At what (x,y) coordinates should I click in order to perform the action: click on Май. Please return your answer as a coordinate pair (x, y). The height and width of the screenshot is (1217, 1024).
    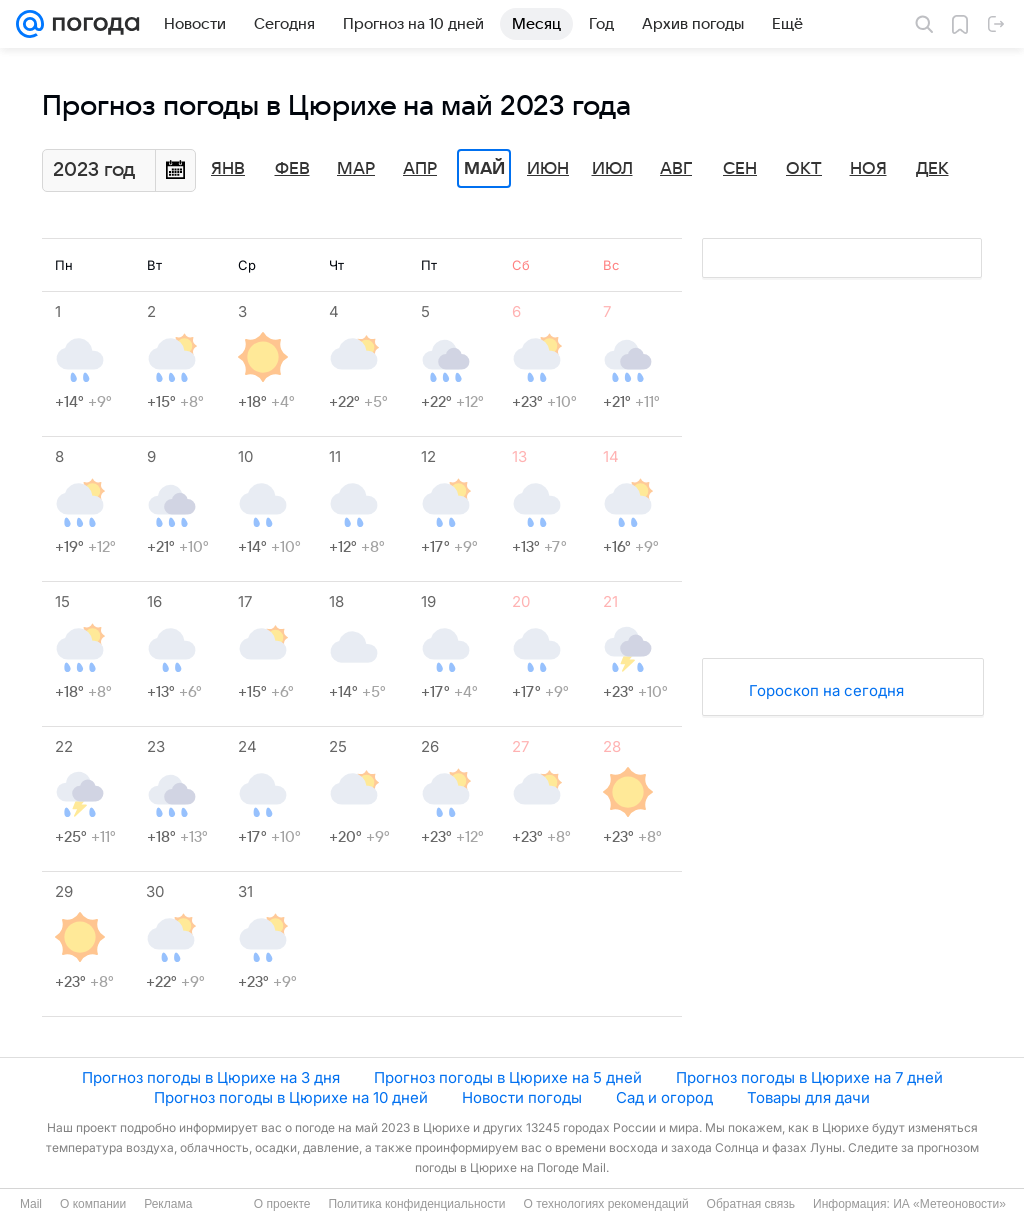
    Looking at the image, I should click on (484, 169).